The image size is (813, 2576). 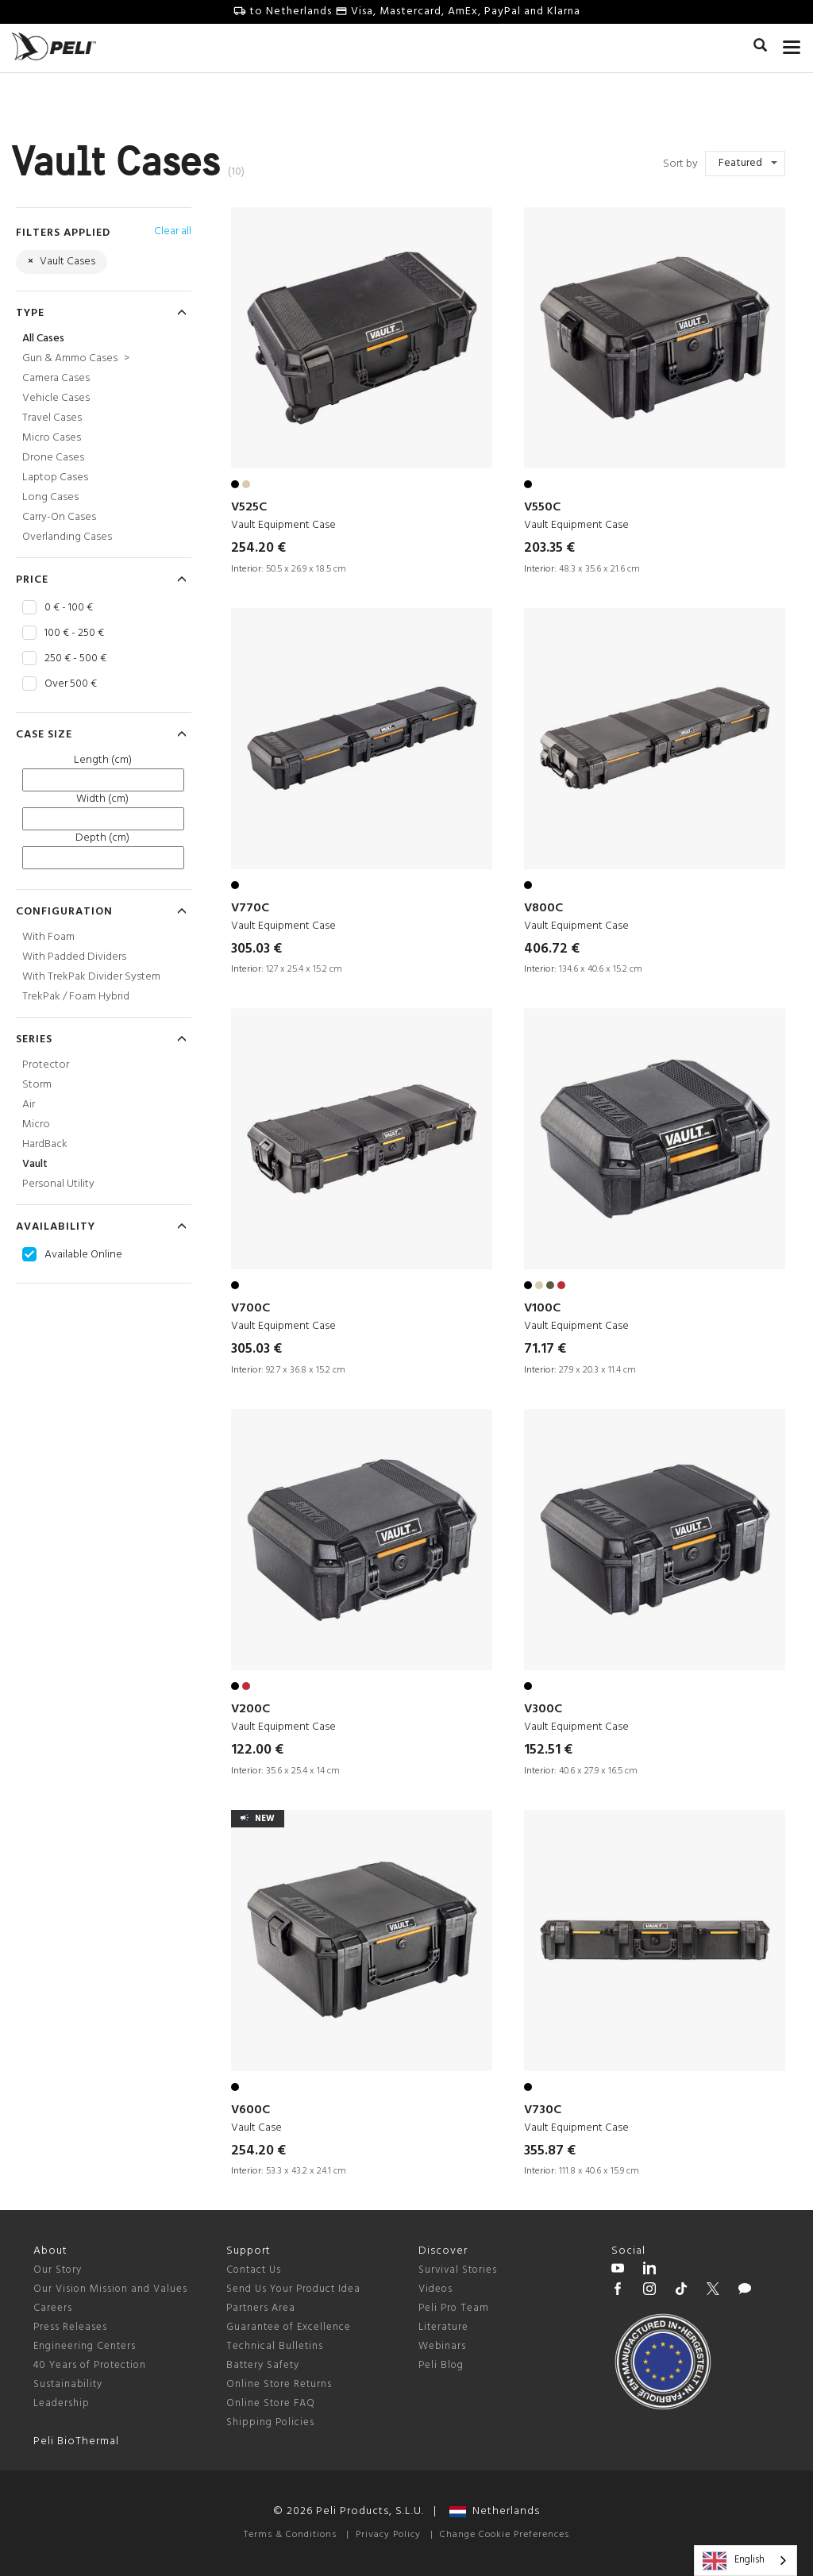 What do you see at coordinates (61, 2403) in the screenshot?
I see `Leadership` at bounding box center [61, 2403].